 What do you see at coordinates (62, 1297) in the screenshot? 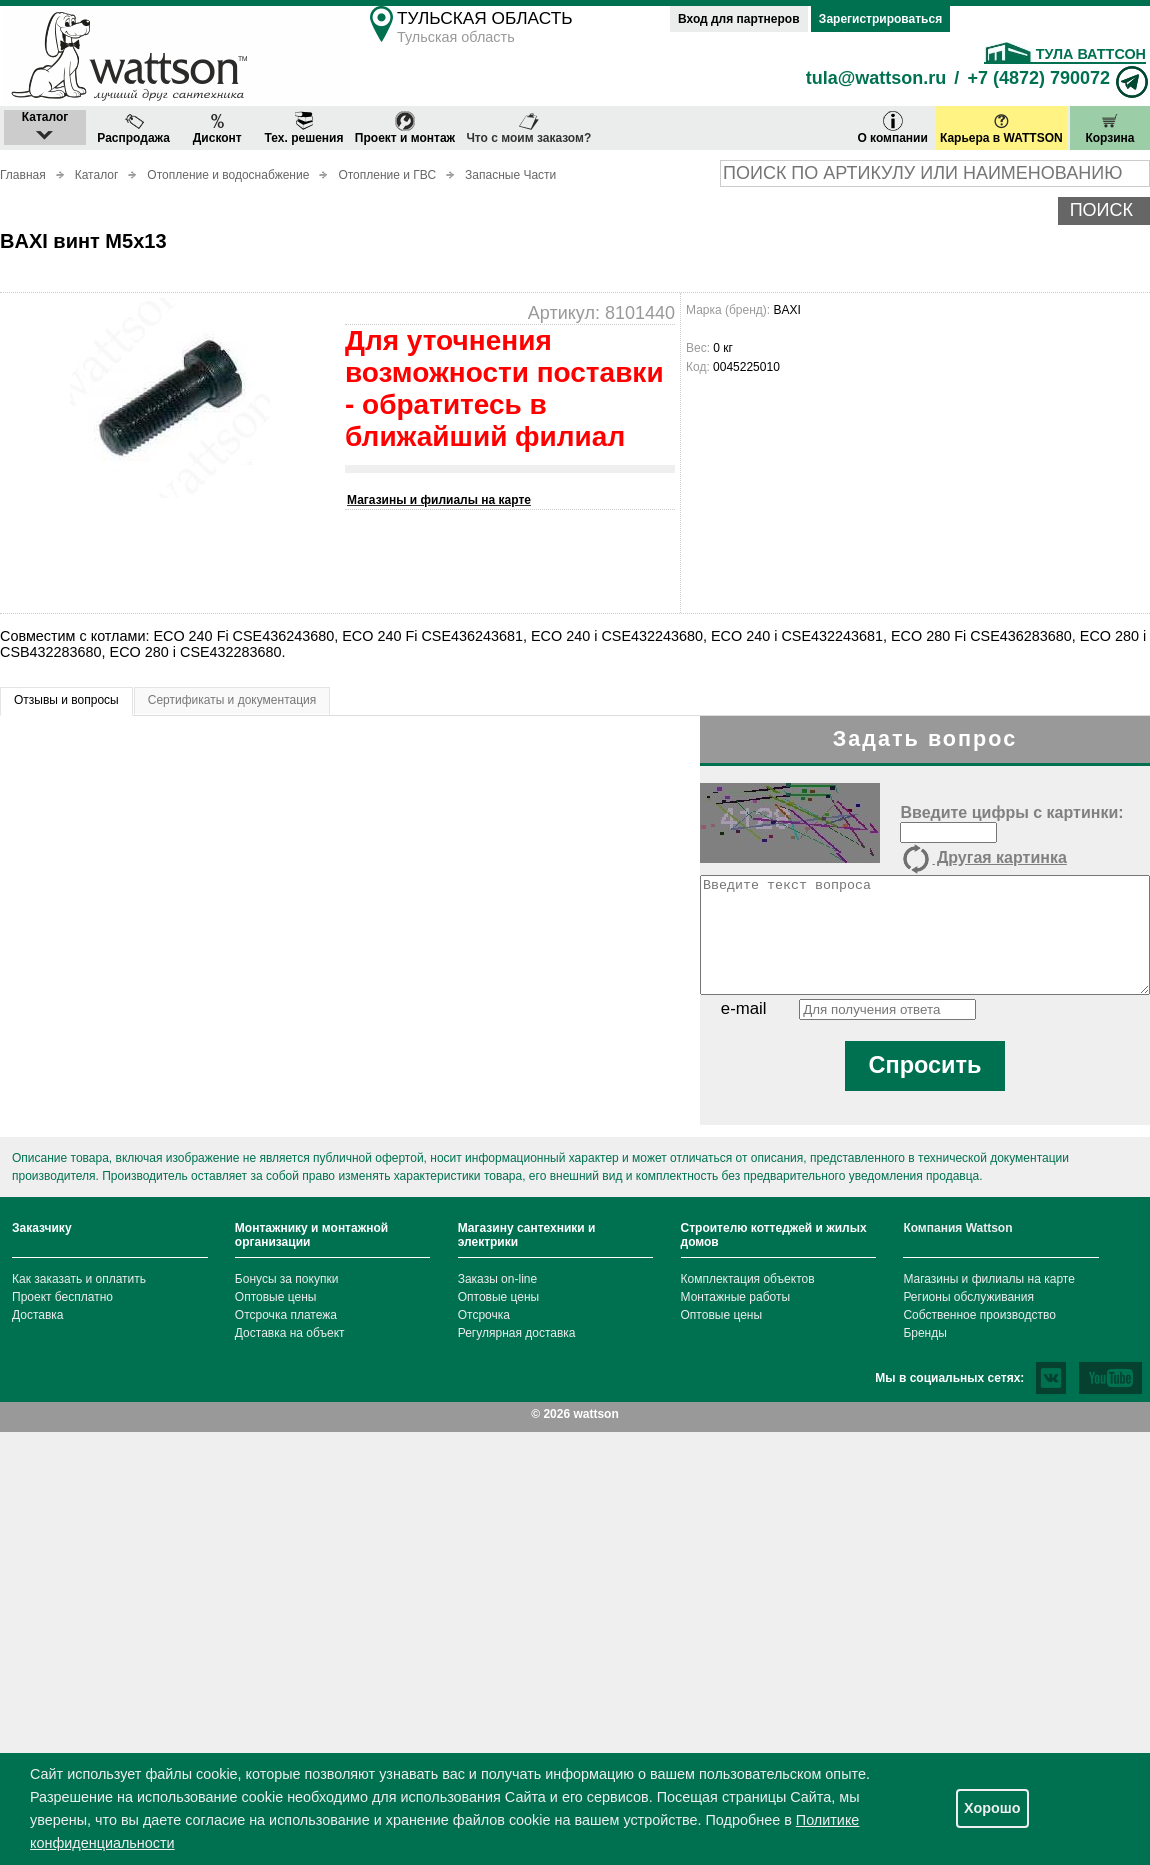
I see `Проект бесплатно` at bounding box center [62, 1297].